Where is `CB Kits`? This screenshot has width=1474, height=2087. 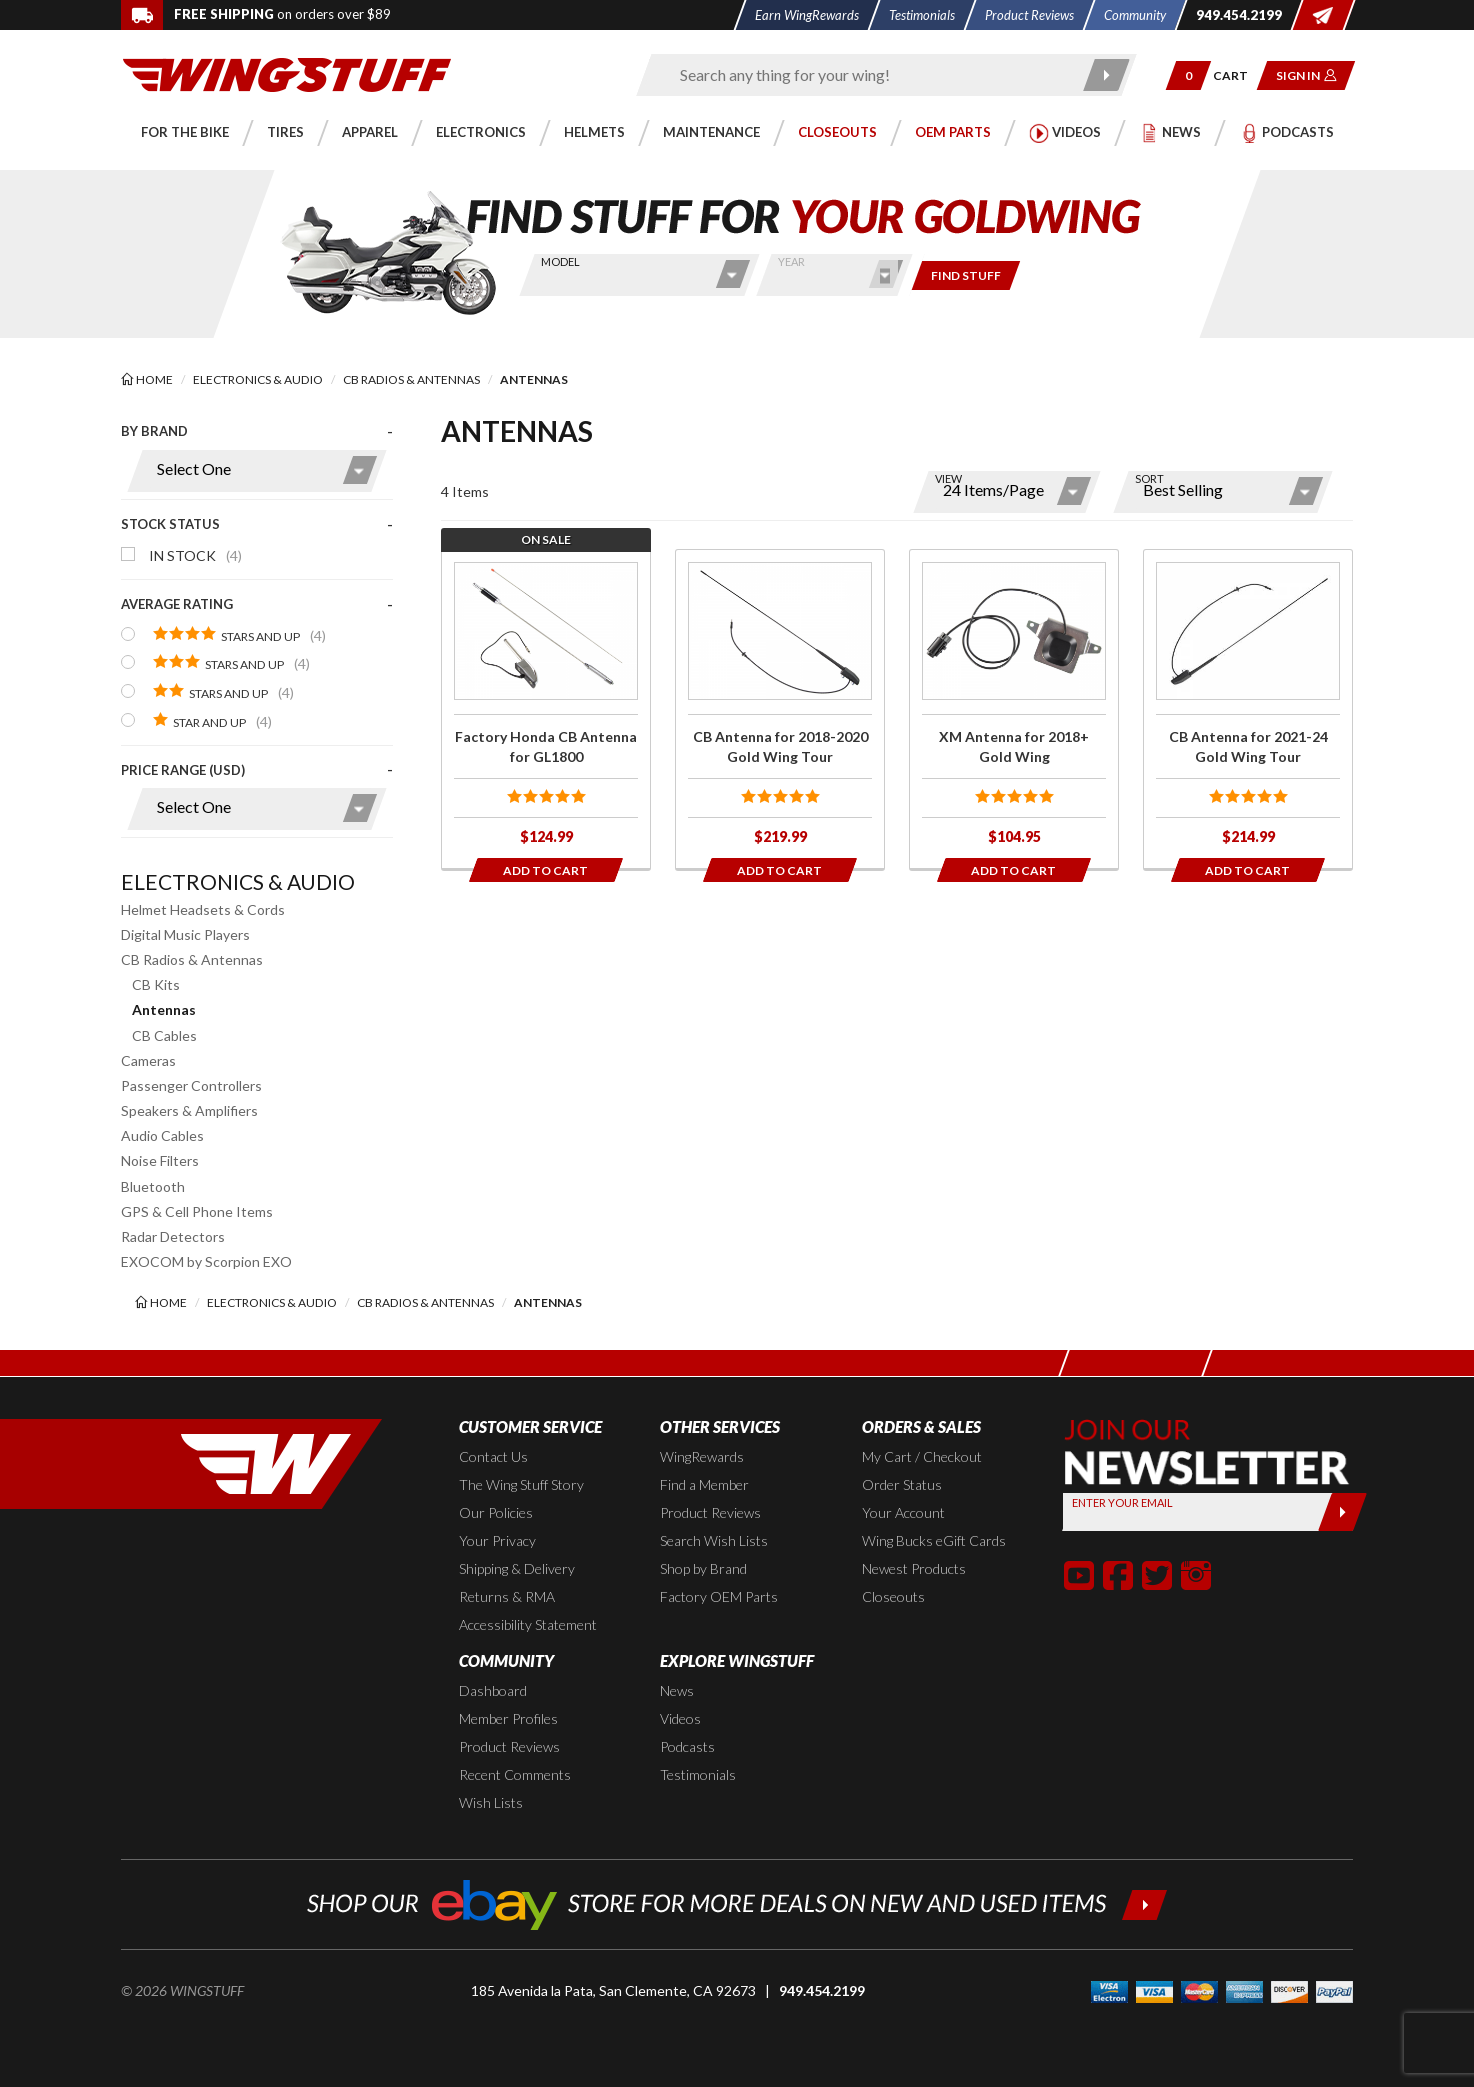
CB Kits is located at coordinates (156, 984).